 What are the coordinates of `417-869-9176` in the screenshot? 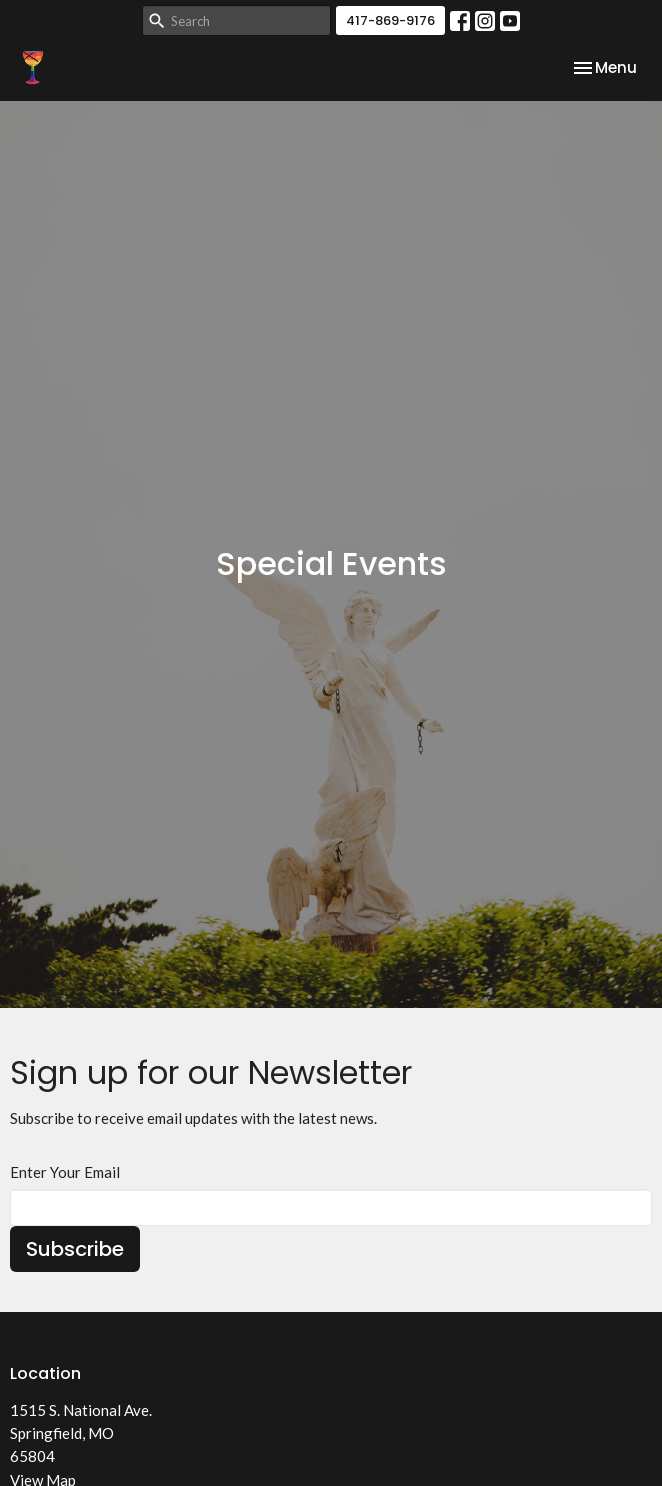 It's located at (390, 20).